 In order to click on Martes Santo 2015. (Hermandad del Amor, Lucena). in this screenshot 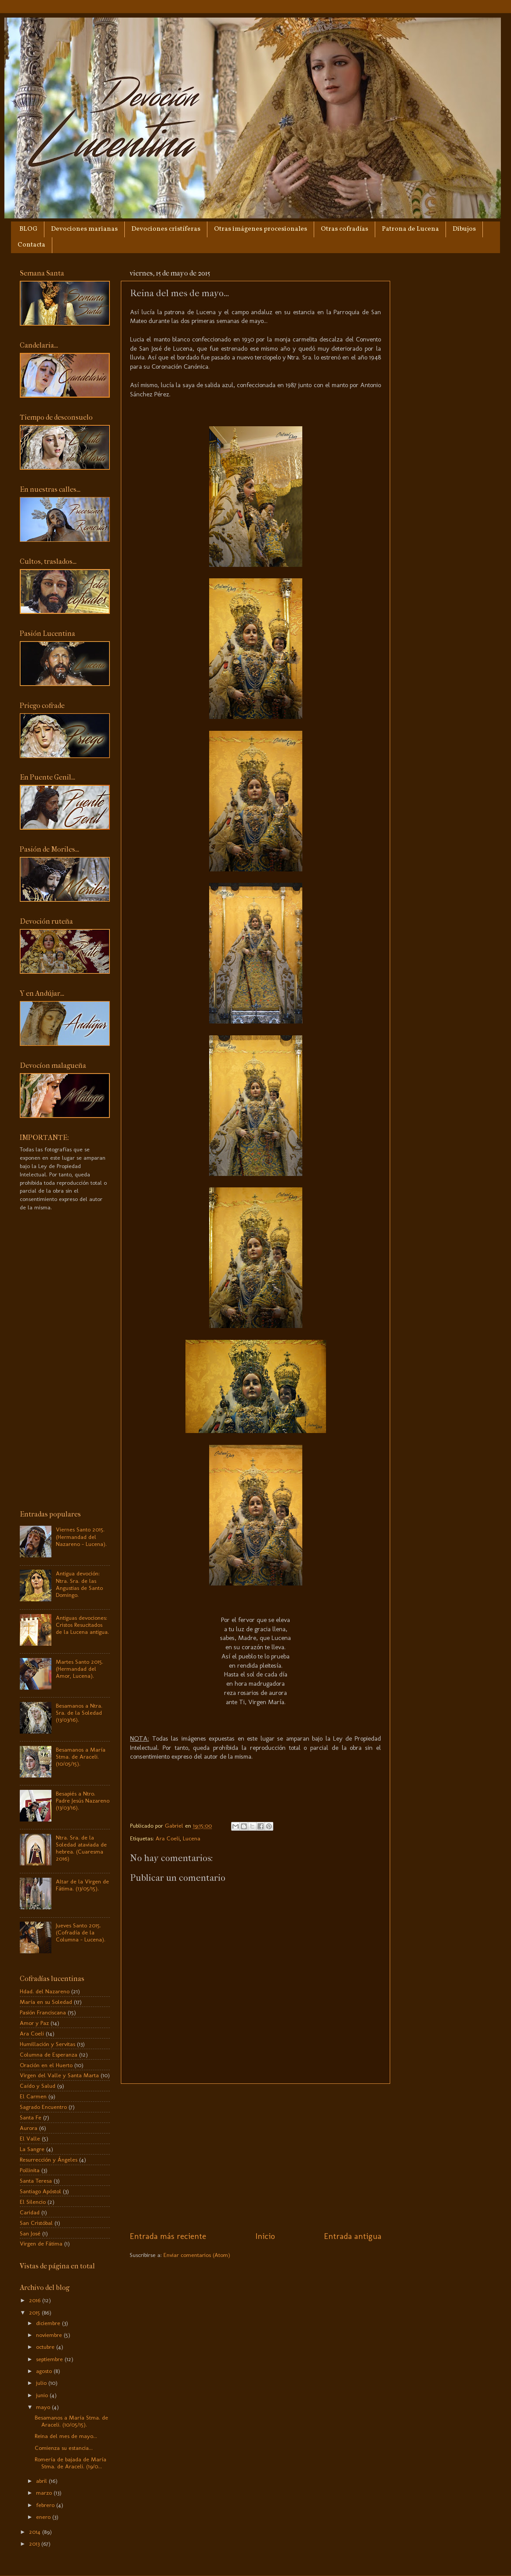, I will do `click(79, 1668)`.